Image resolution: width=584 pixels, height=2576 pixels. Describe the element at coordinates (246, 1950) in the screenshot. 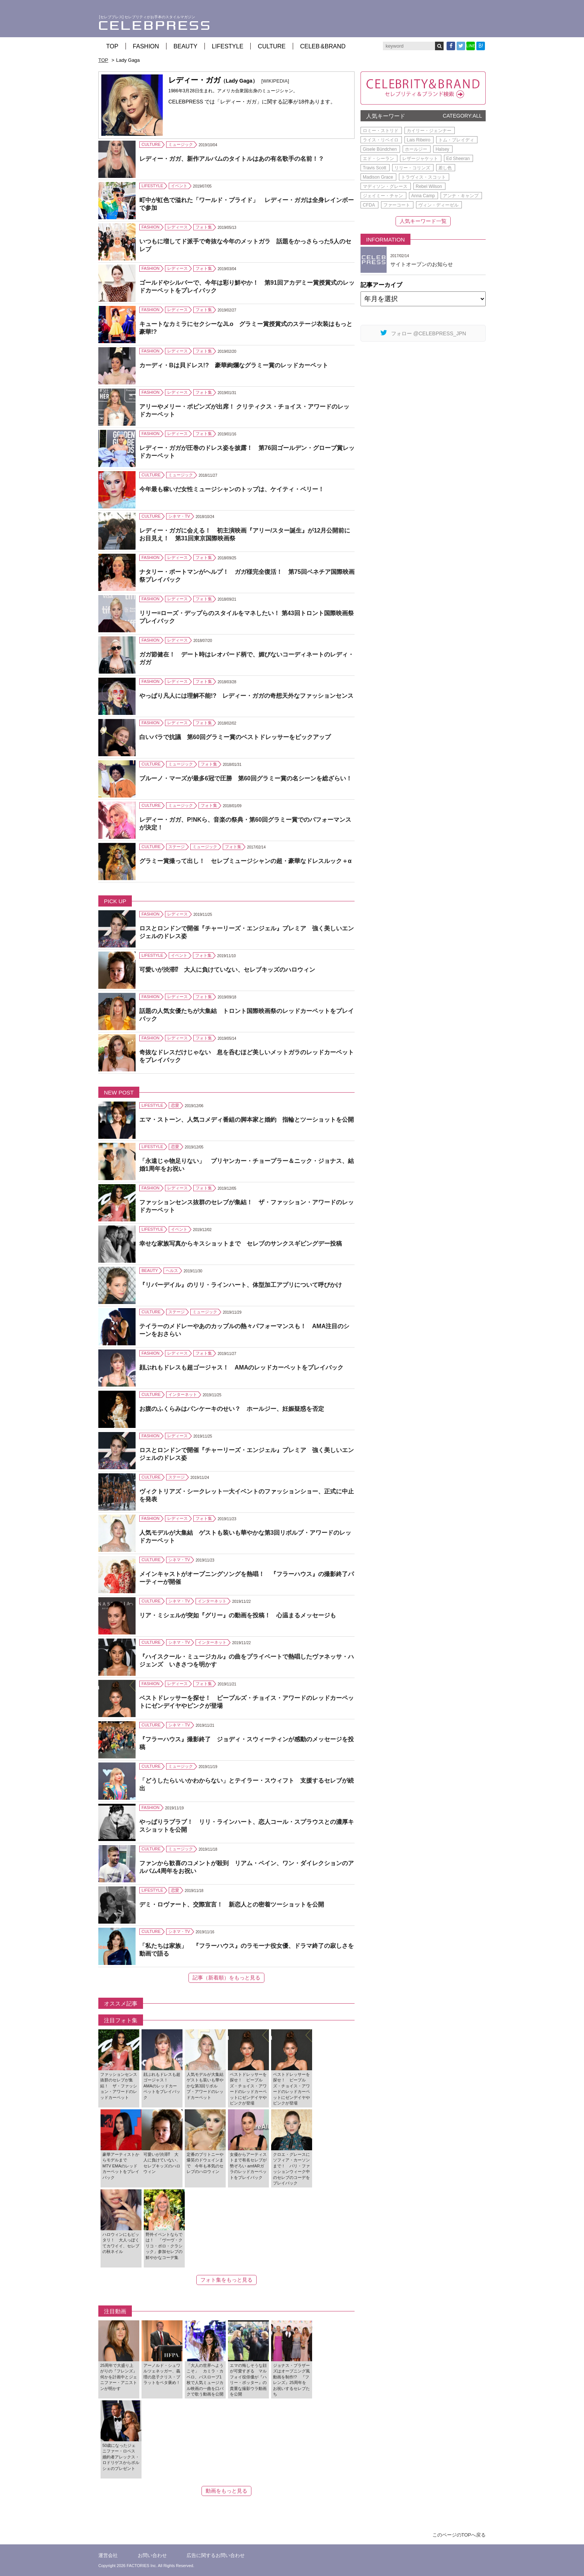

I see `「私たちは家族」 『フラーハウス』のラモーナ役女優、ドラマ終了の寂しさを動画で語る` at that location.